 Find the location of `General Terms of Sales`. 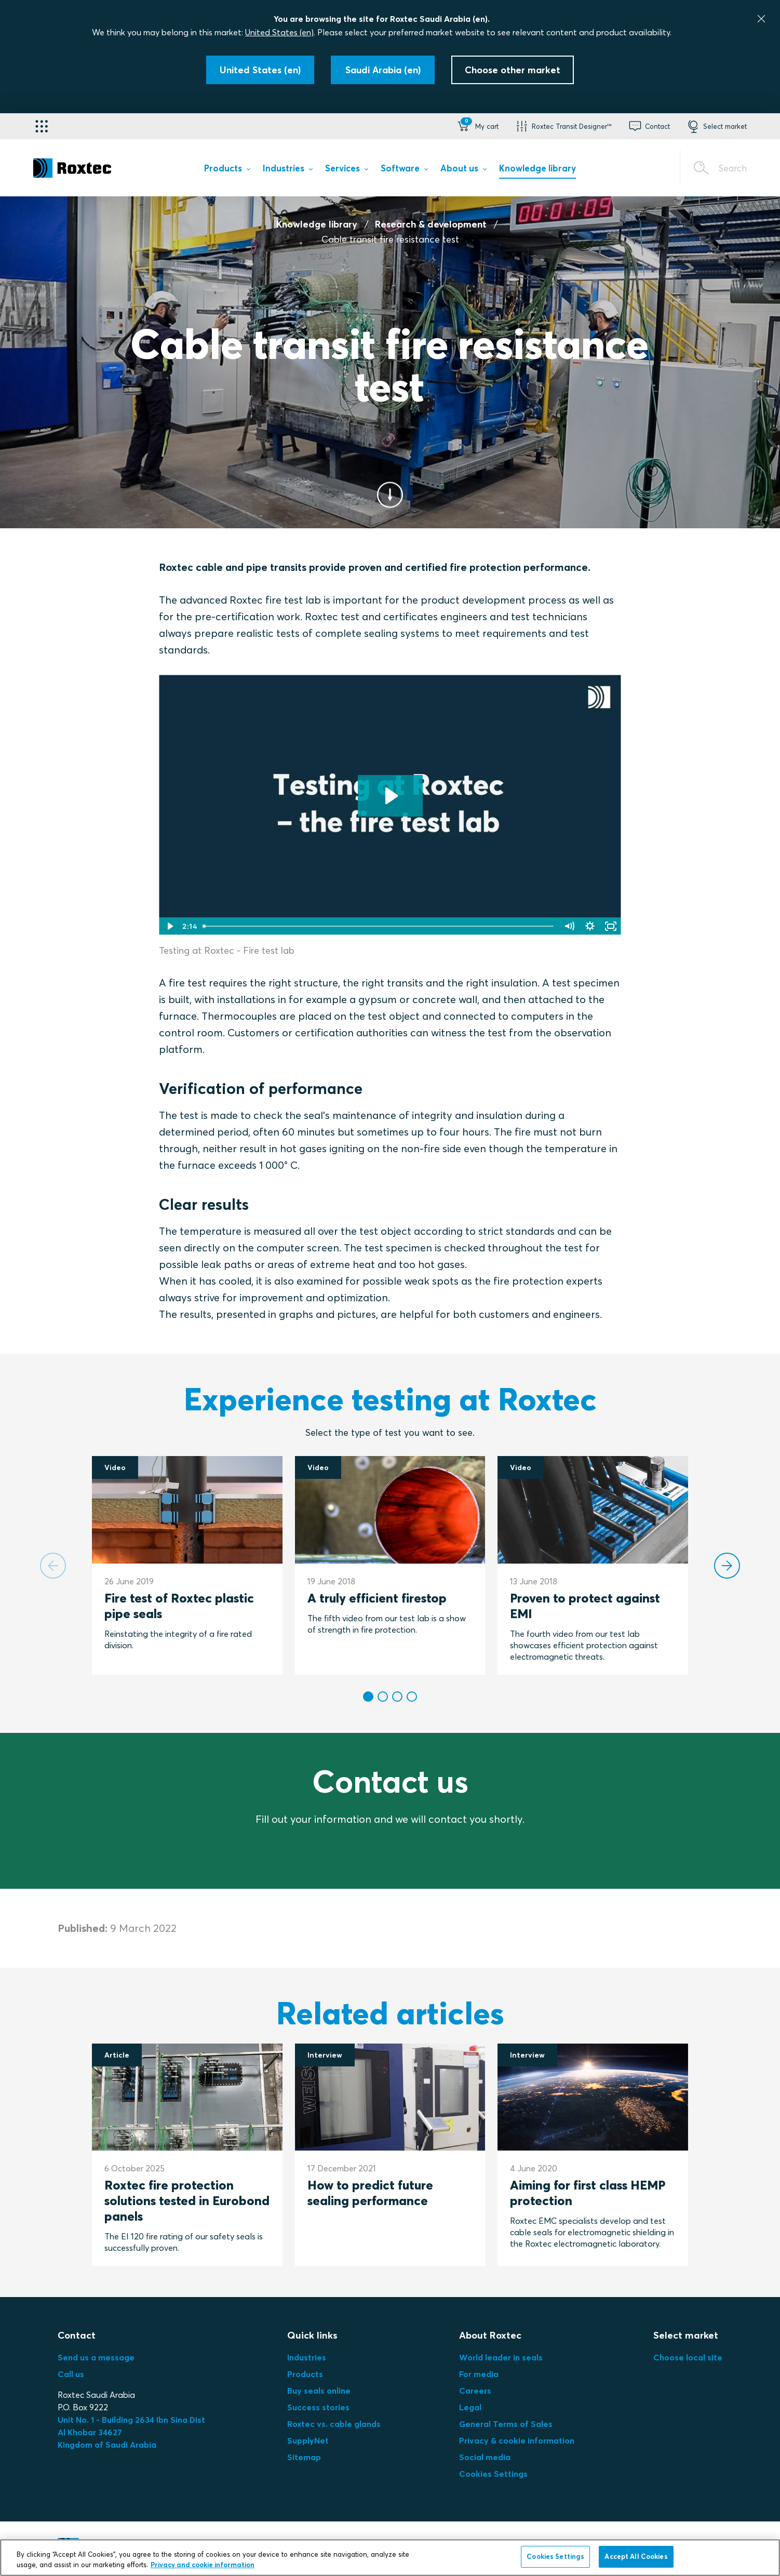

General Terms of Sales is located at coordinates (506, 2424).